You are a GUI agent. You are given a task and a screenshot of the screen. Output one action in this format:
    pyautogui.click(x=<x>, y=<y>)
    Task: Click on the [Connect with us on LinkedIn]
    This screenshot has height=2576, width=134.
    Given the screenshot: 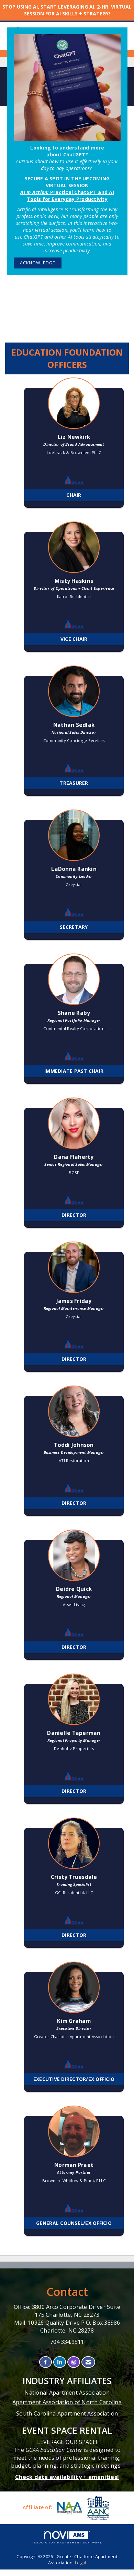 What is the action you would take?
    pyautogui.click(x=59, y=2362)
    